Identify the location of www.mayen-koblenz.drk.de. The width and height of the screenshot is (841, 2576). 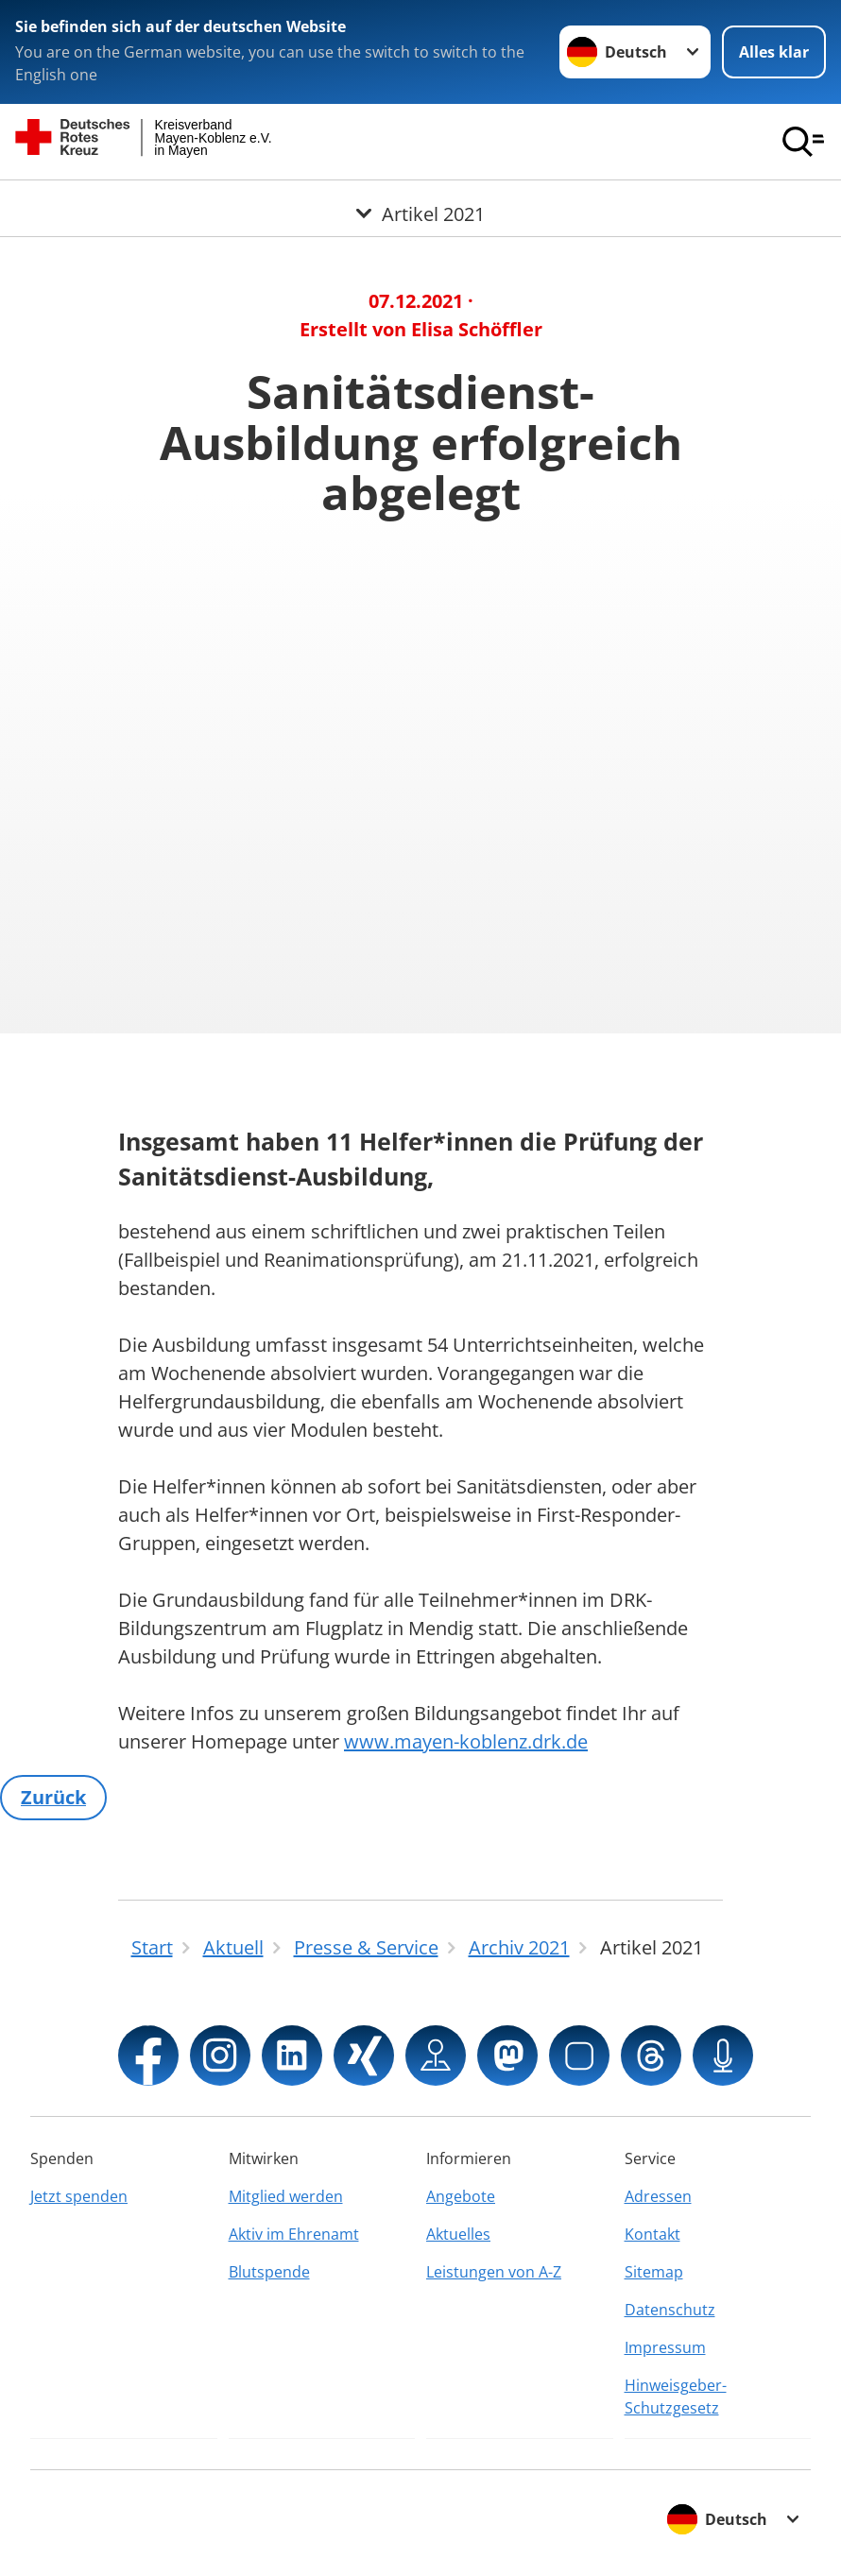
(466, 1741).